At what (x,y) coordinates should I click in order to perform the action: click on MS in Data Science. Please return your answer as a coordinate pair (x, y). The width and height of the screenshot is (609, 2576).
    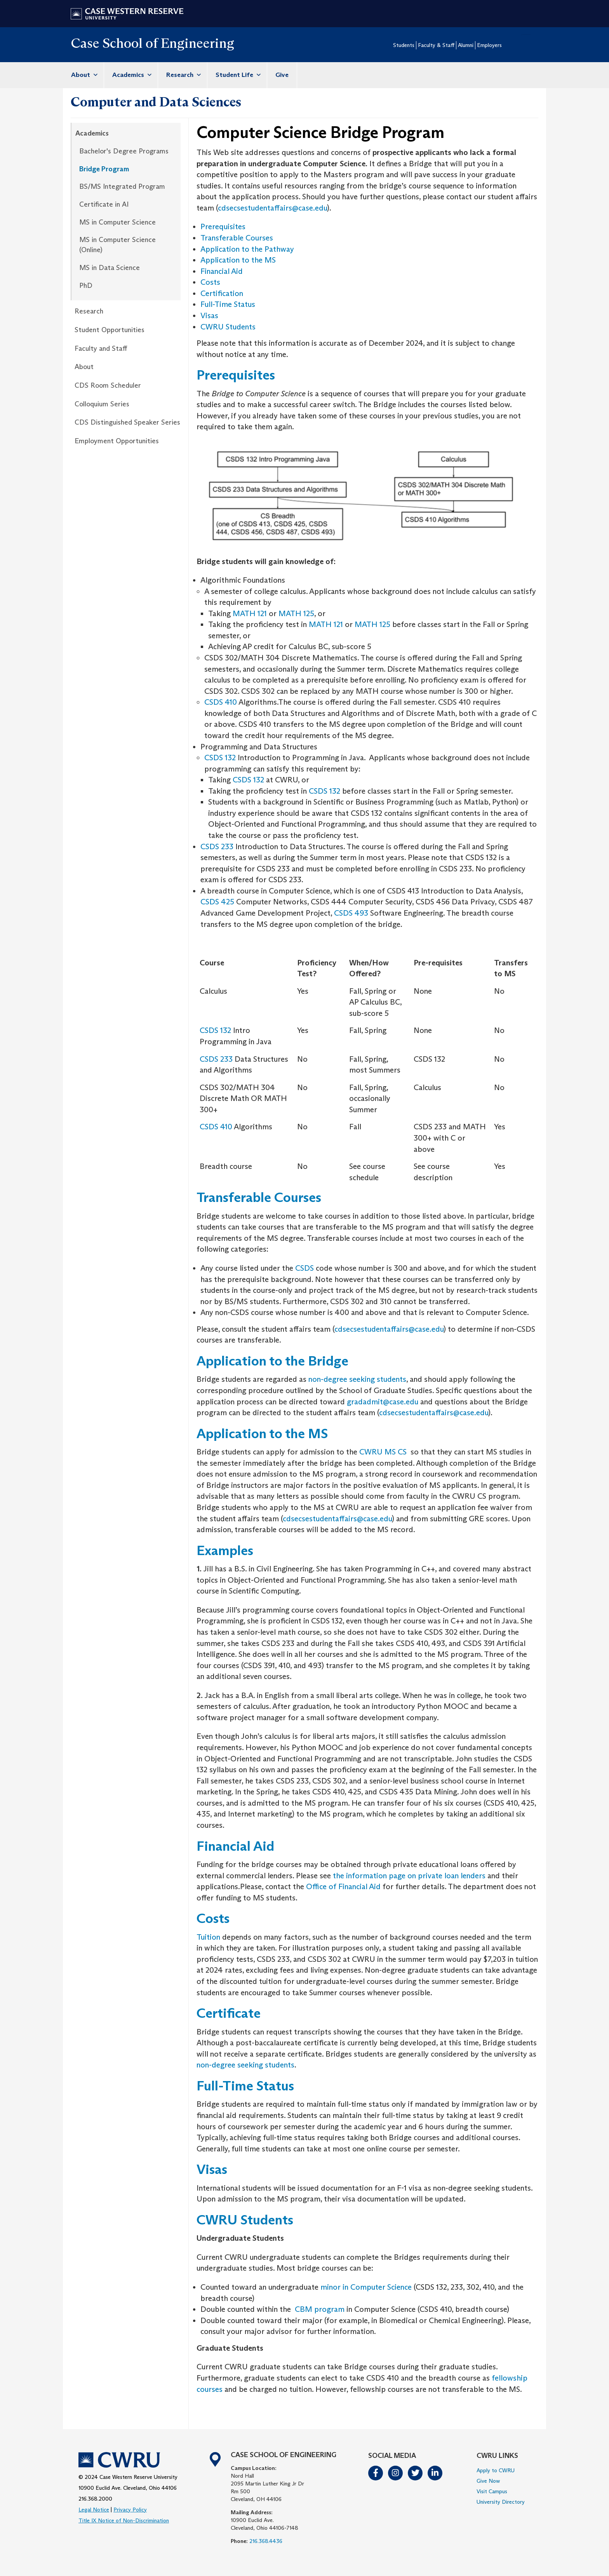
    Looking at the image, I should click on (109, 267).